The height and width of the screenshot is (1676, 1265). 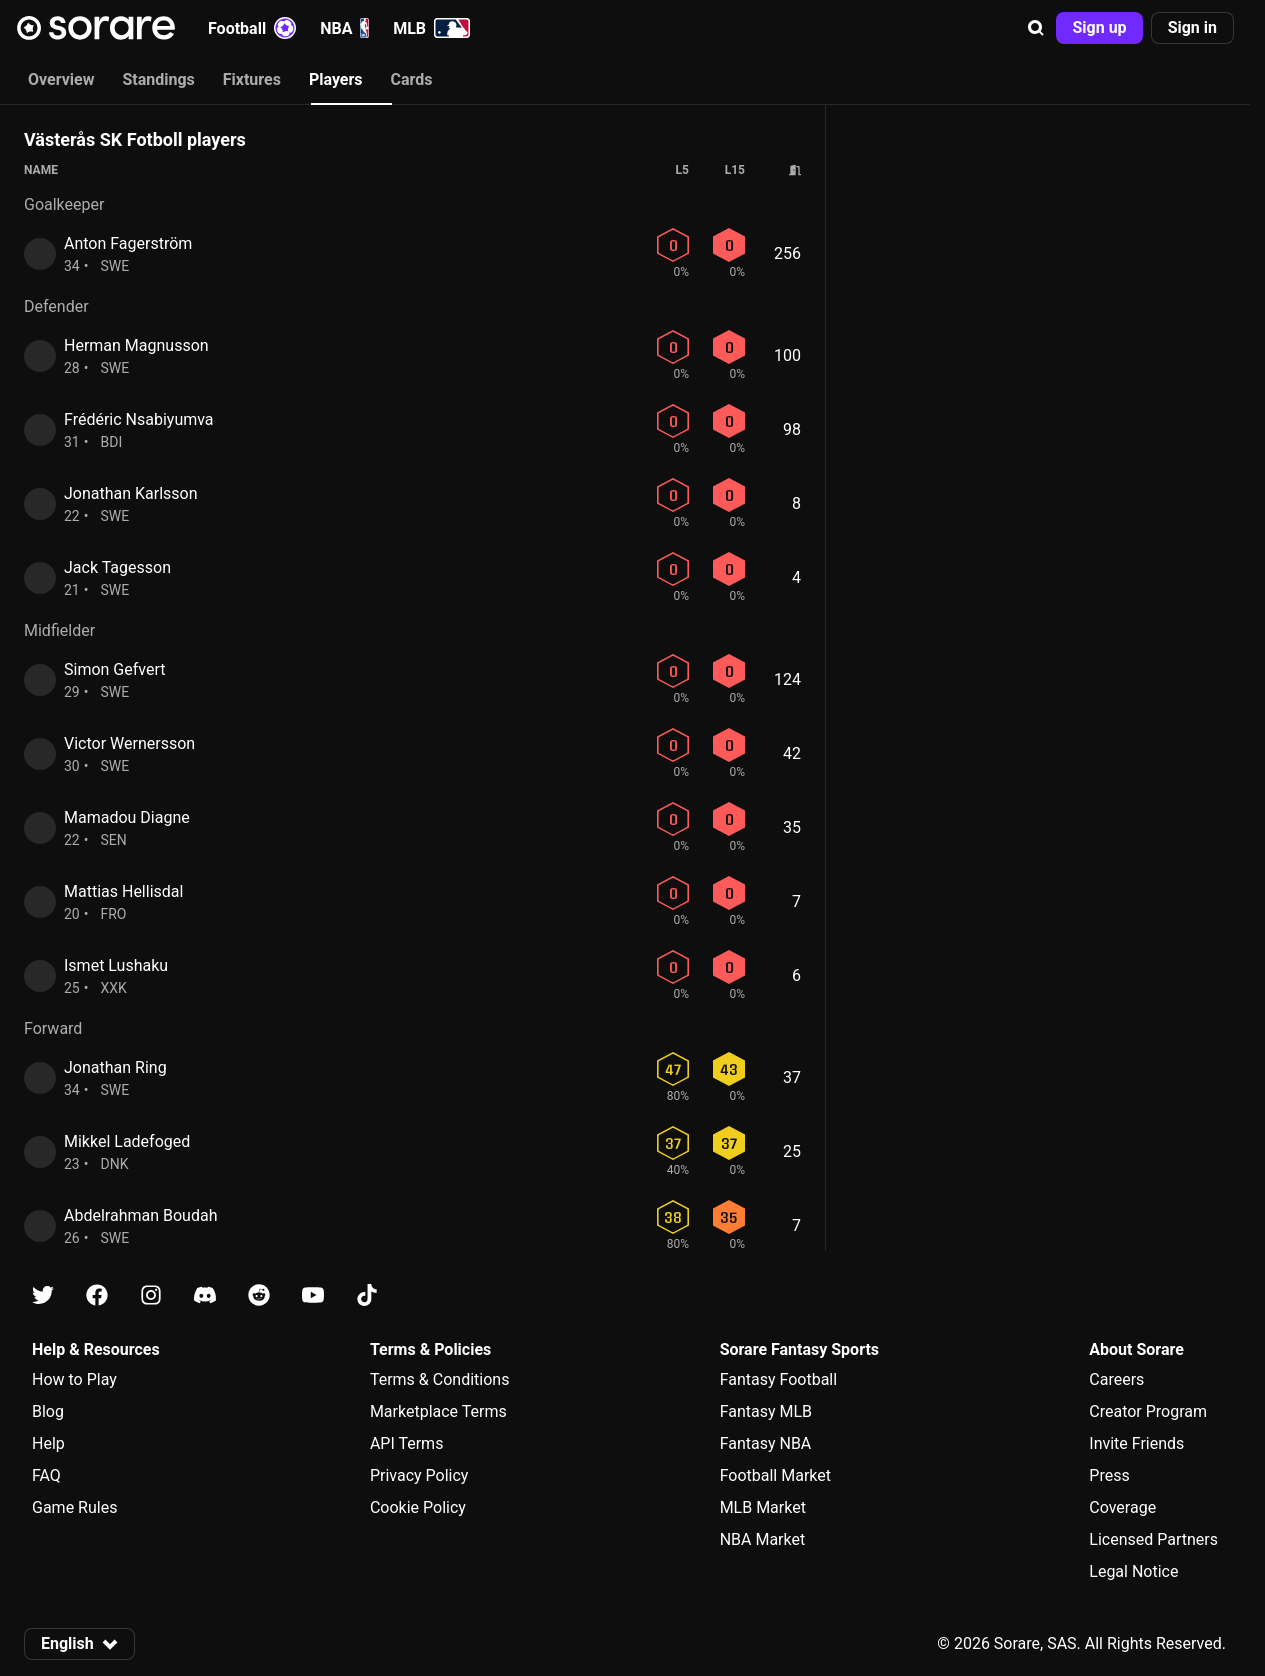 What do you see at coordinates (1136, 1443) in the screenshot?
I see `Invite Friends` at bounding box center [1136, 1443].